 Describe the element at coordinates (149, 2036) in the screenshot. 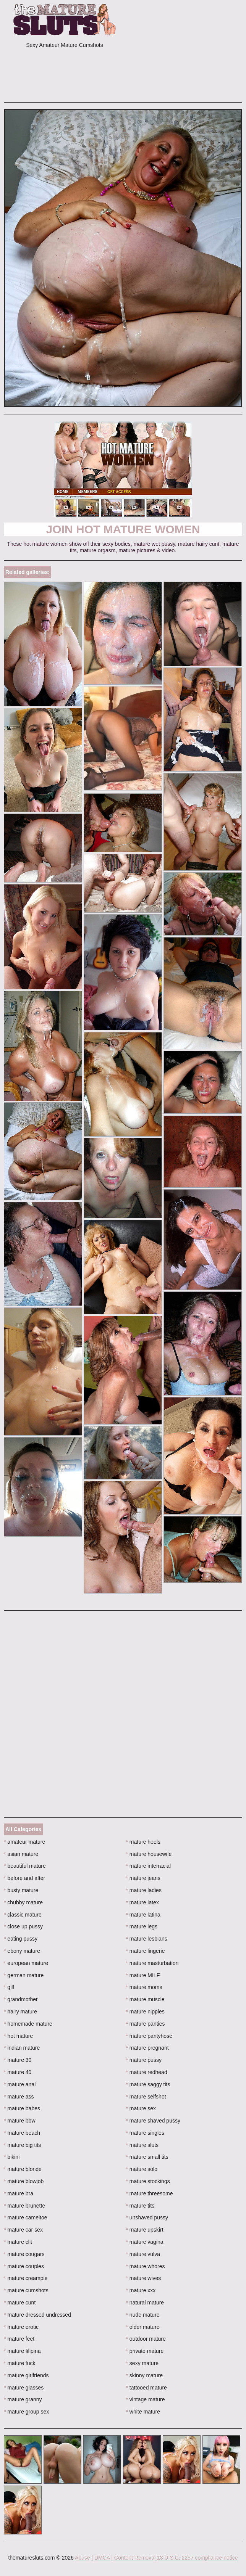

I see `mature pantyhose` at that location.